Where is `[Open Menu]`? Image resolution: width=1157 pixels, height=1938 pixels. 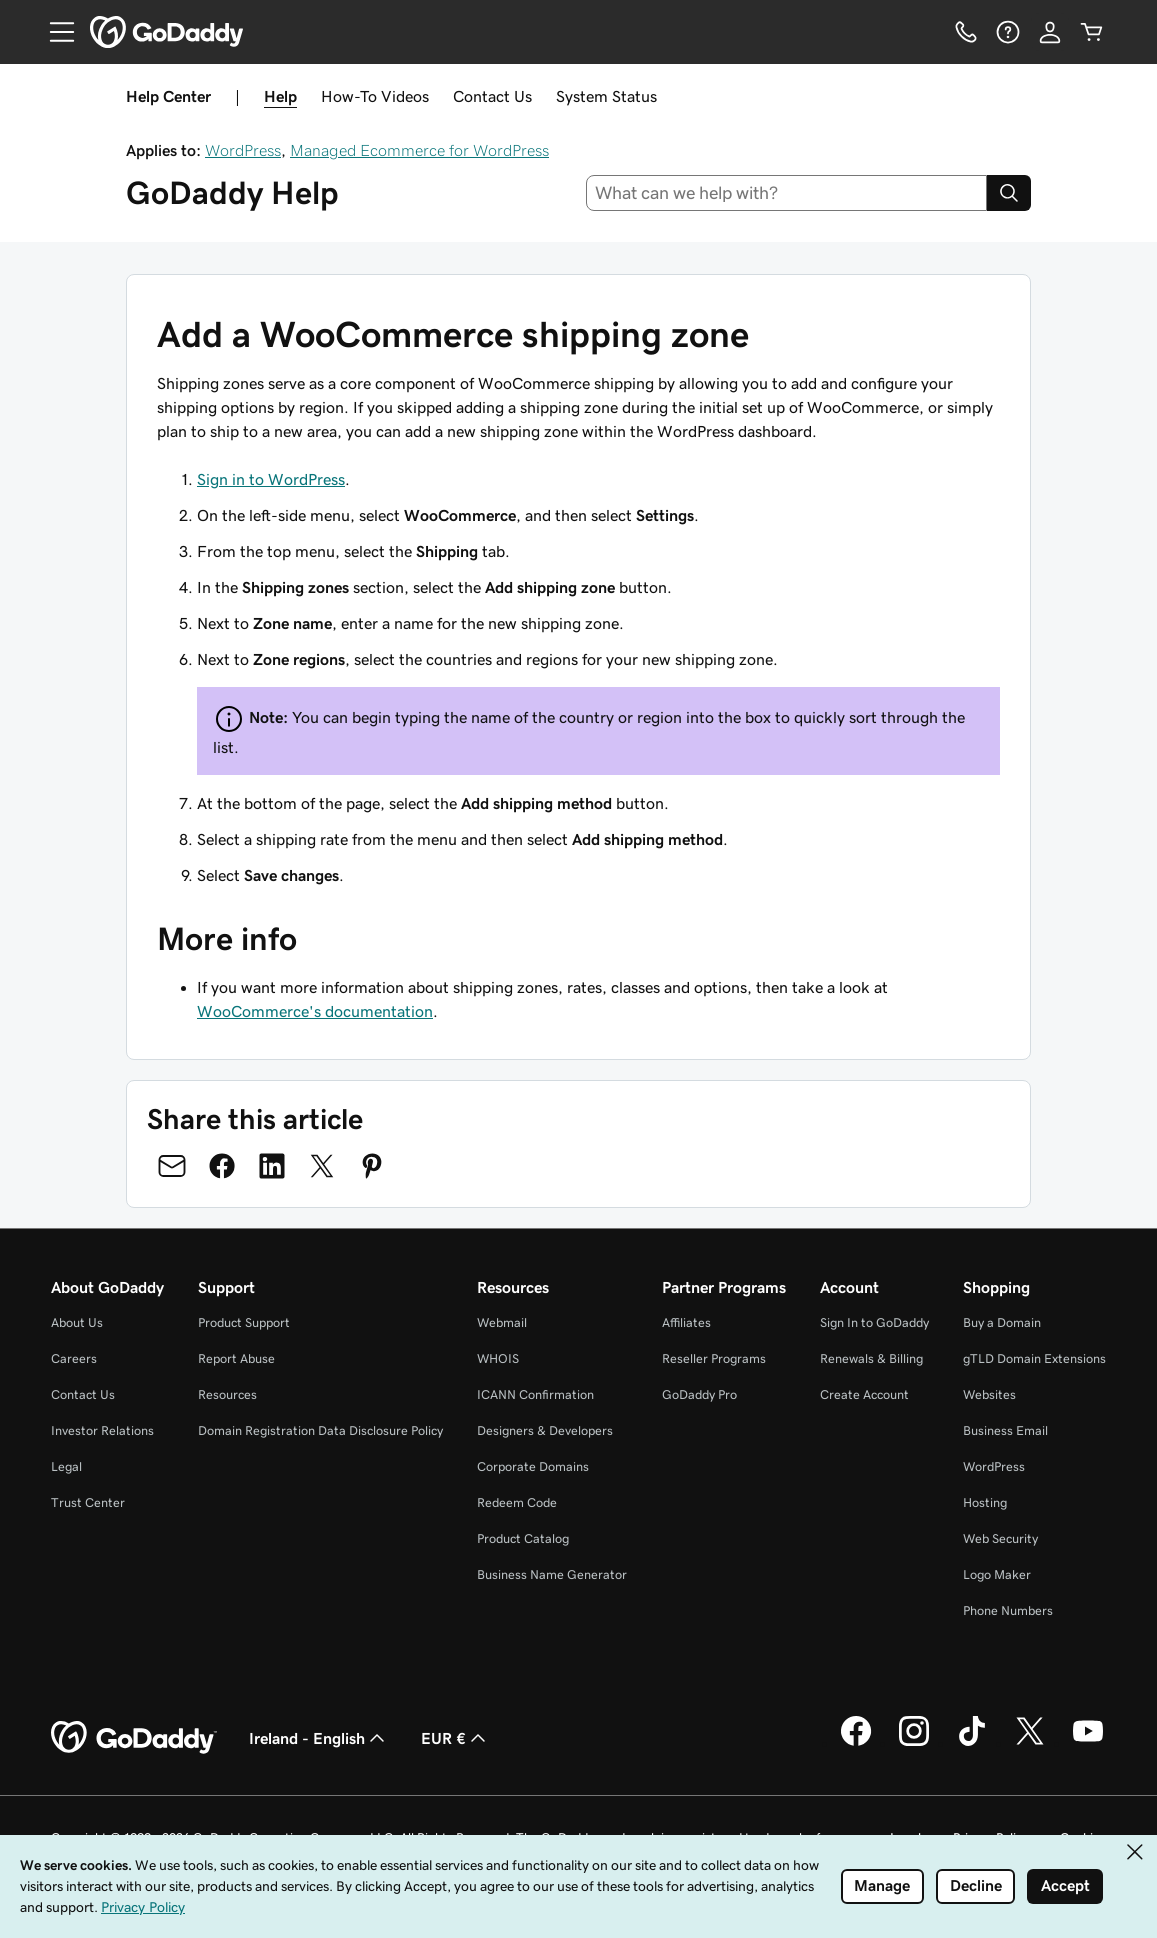
[Open Menu] is located at coordinates (54, 32).